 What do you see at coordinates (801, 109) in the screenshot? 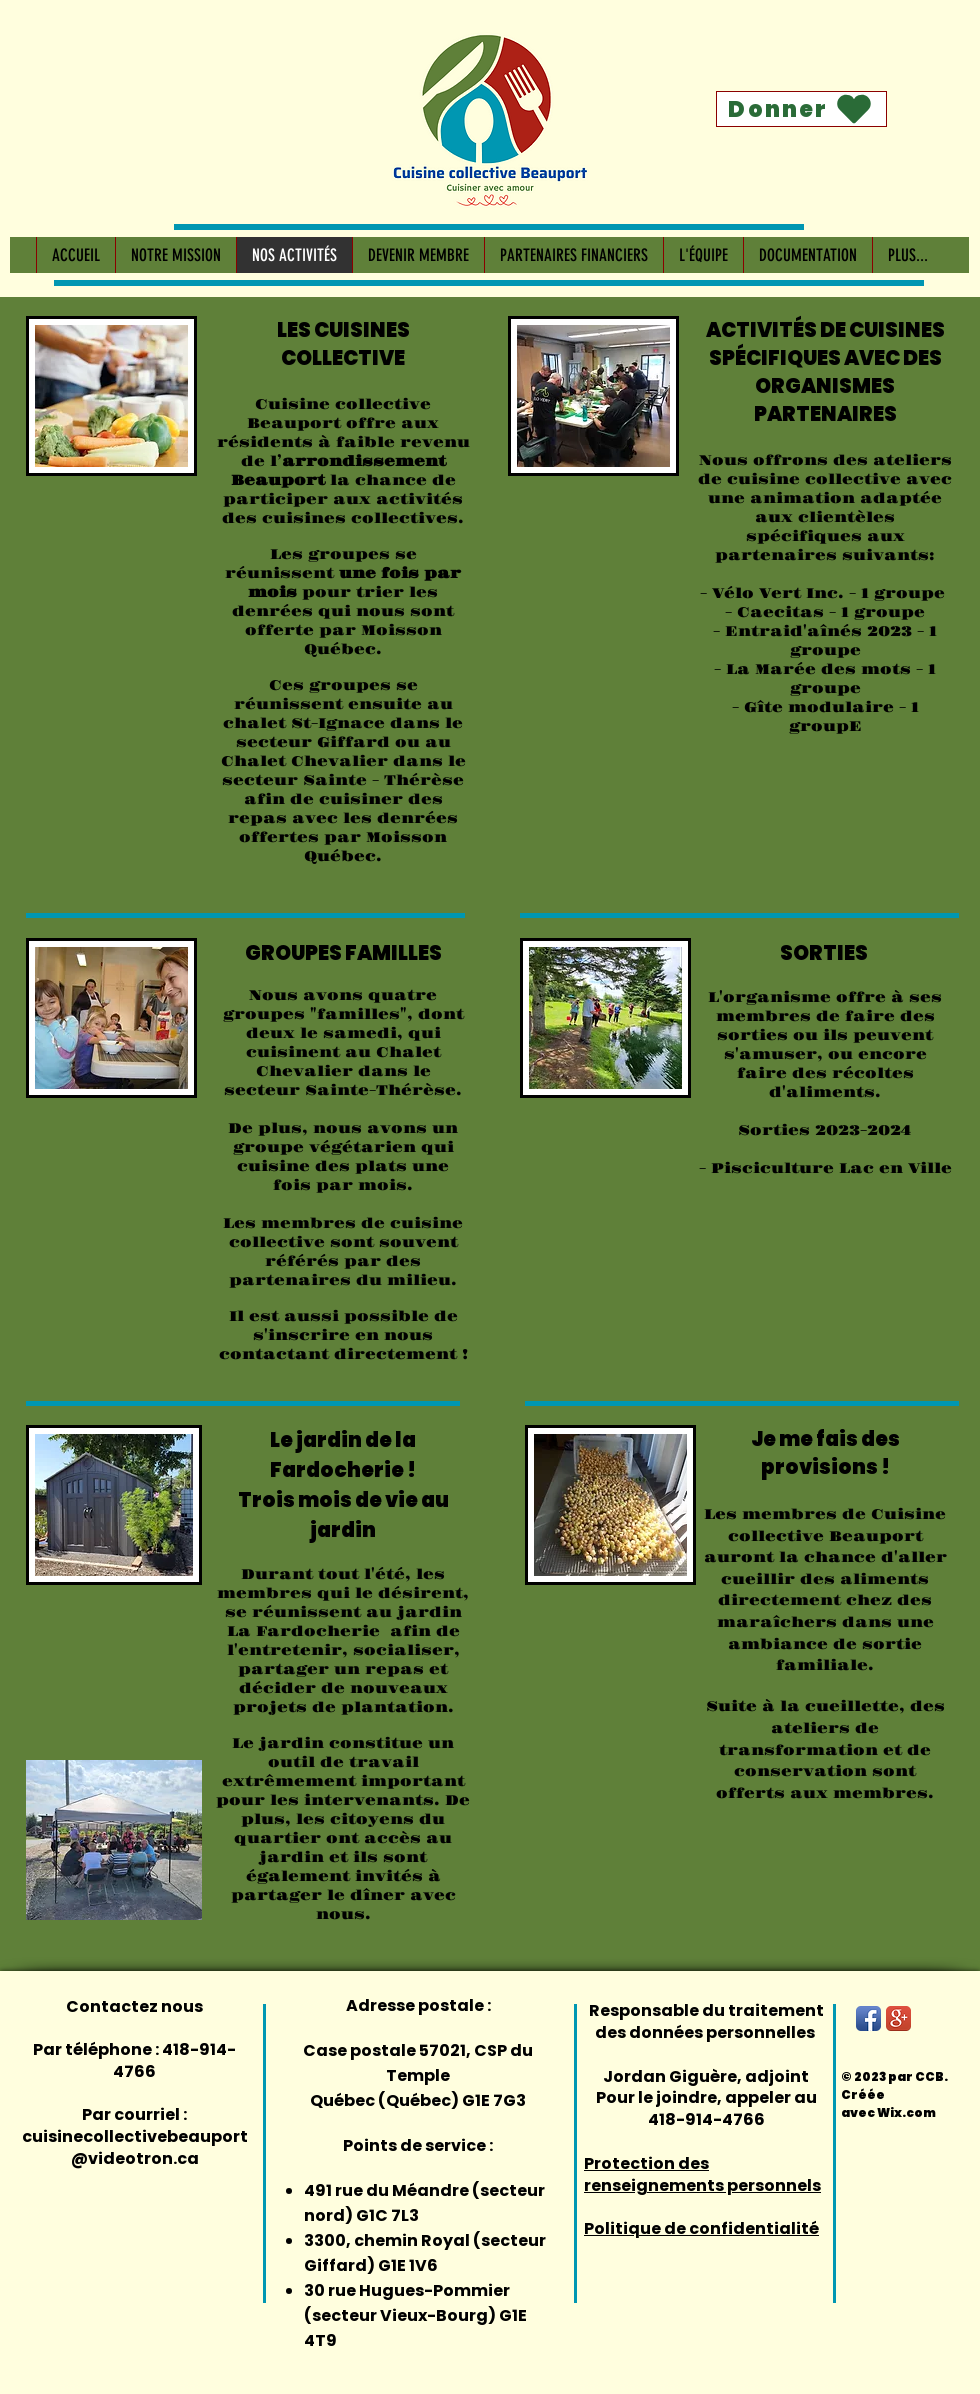
I see `[Donner]` at bounding box center [801, 109].